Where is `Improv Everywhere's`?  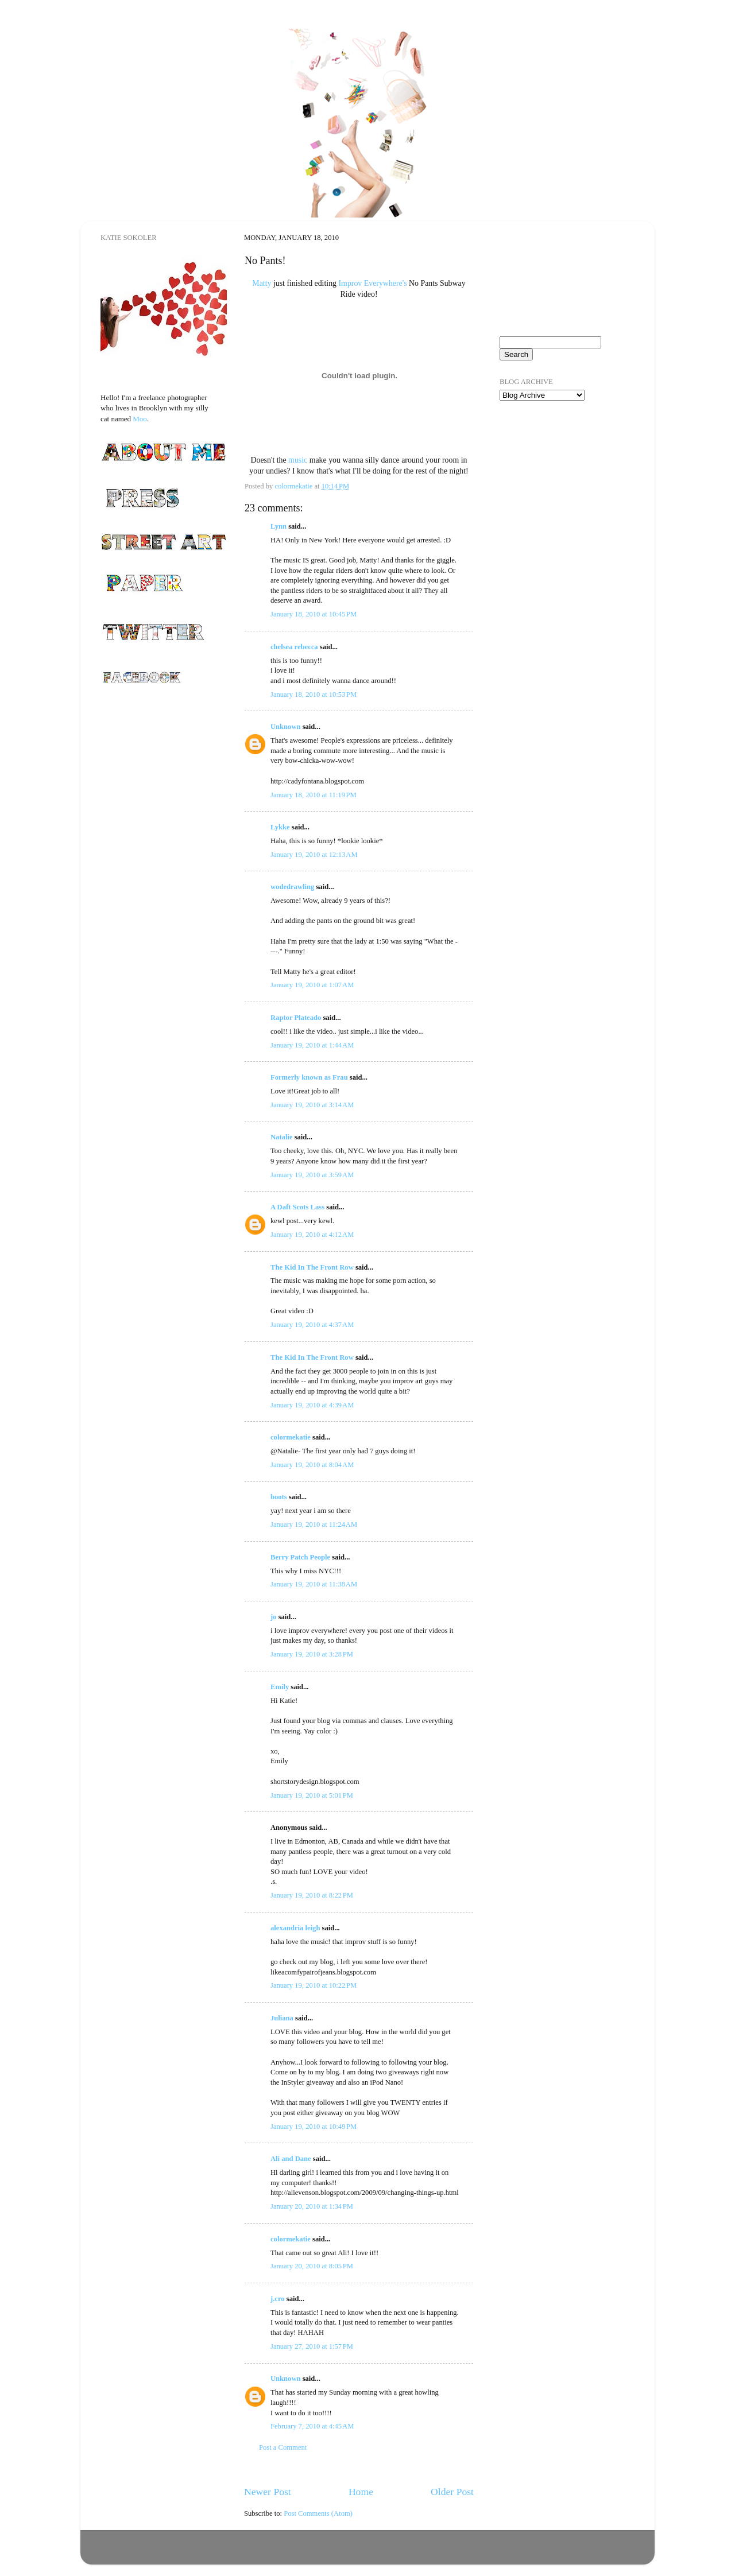
Improv Everywhere's is located at coordinates (373, 283).